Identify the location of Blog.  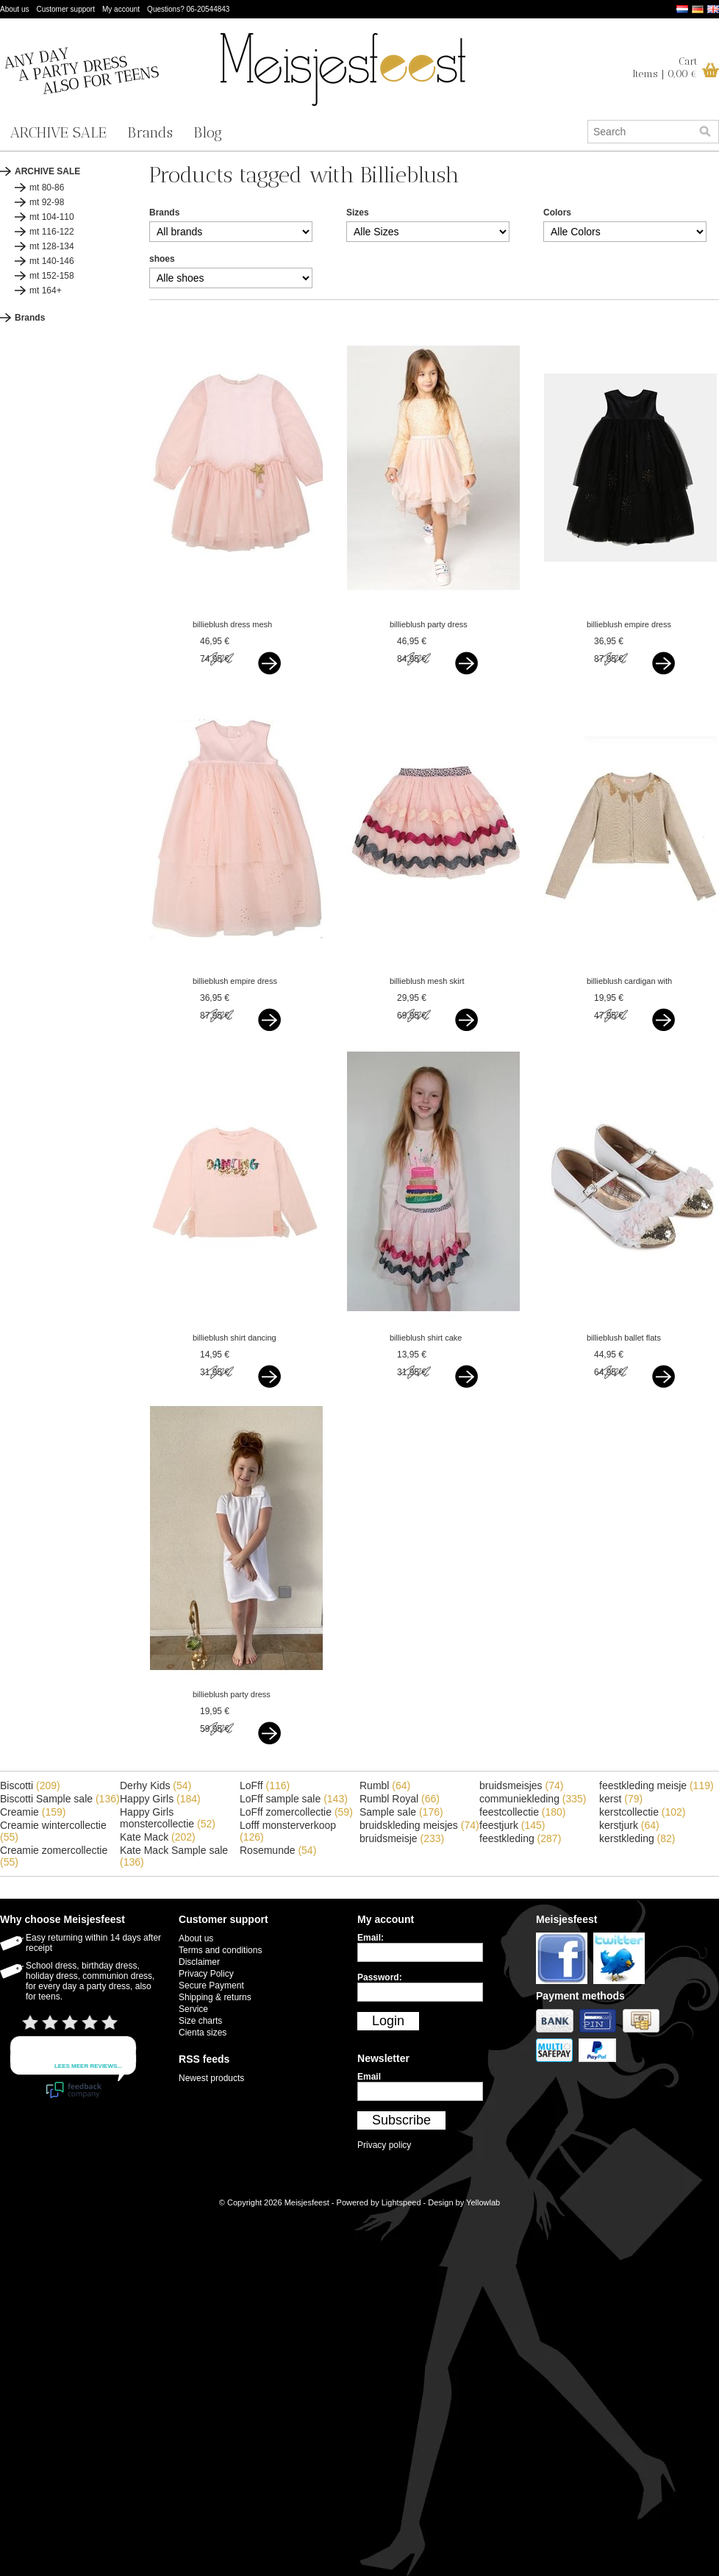
(207, 132).